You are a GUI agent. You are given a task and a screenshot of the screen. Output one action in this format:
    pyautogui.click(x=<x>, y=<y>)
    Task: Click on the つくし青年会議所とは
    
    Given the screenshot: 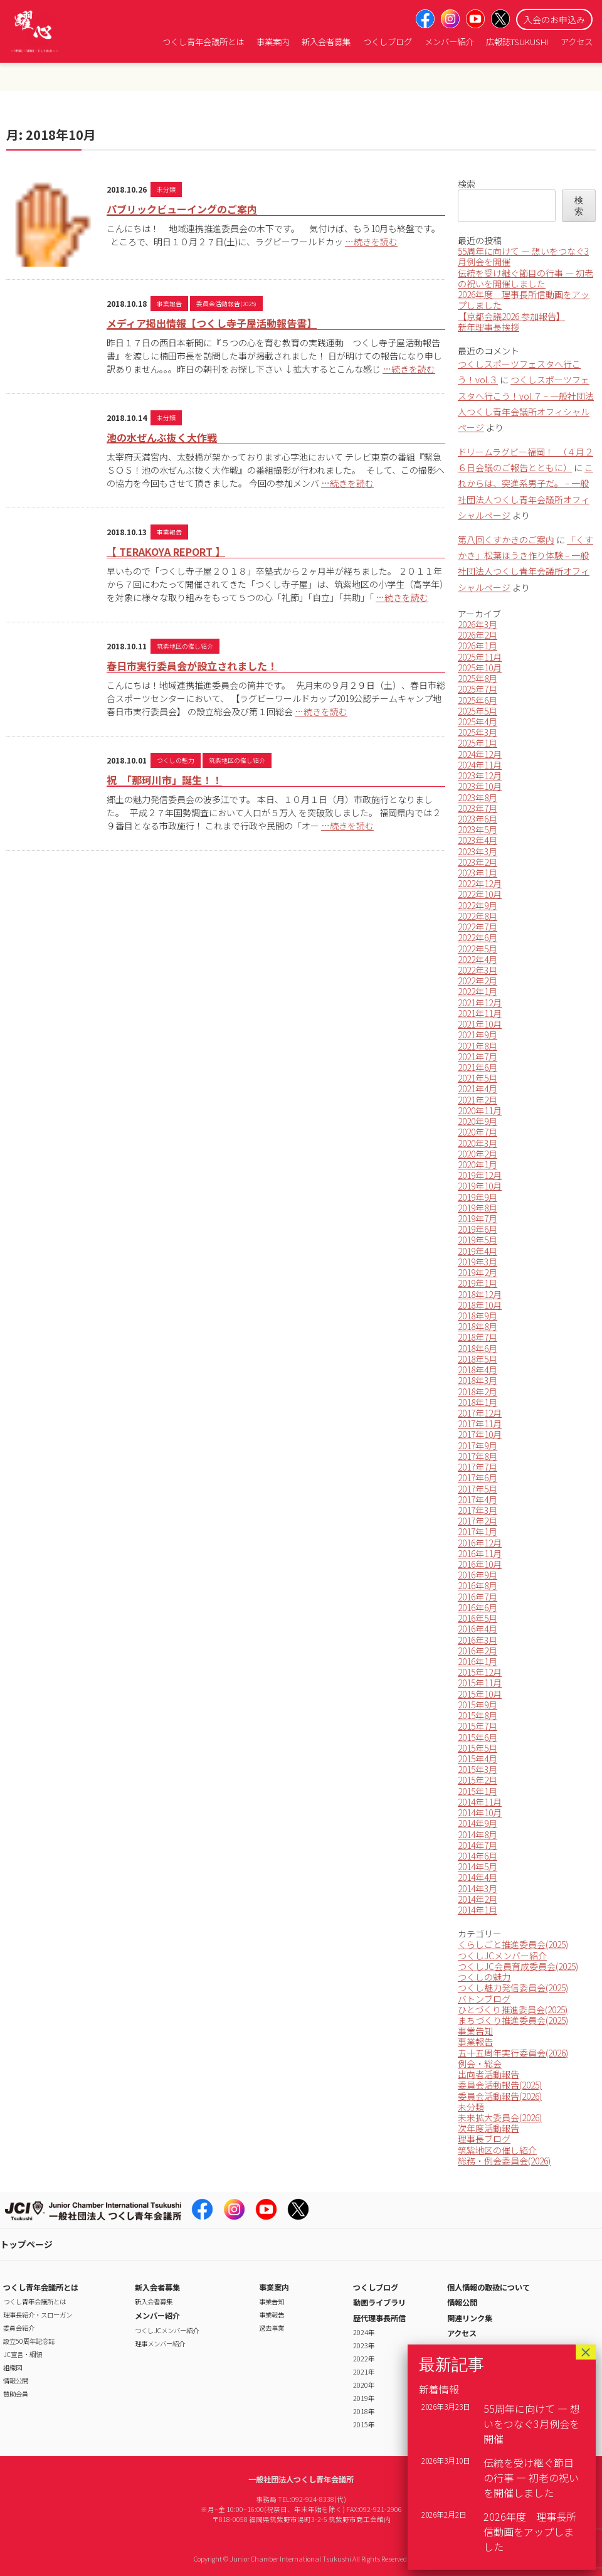 What is the action you would take?
    pyautogui.click(x=203, y=41)
    